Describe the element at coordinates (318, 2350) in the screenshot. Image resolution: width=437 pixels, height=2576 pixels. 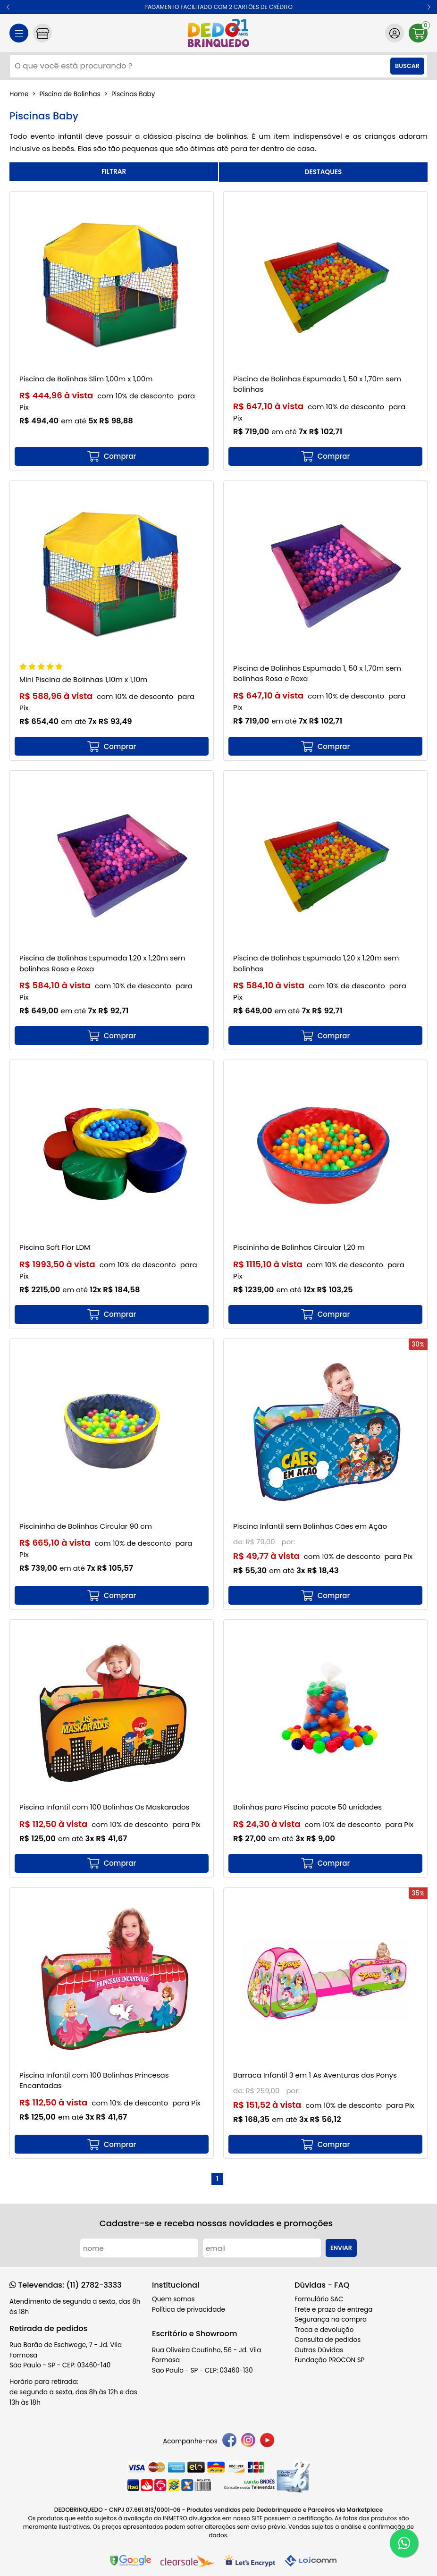
I see `Outras Dúvidas` at that location.